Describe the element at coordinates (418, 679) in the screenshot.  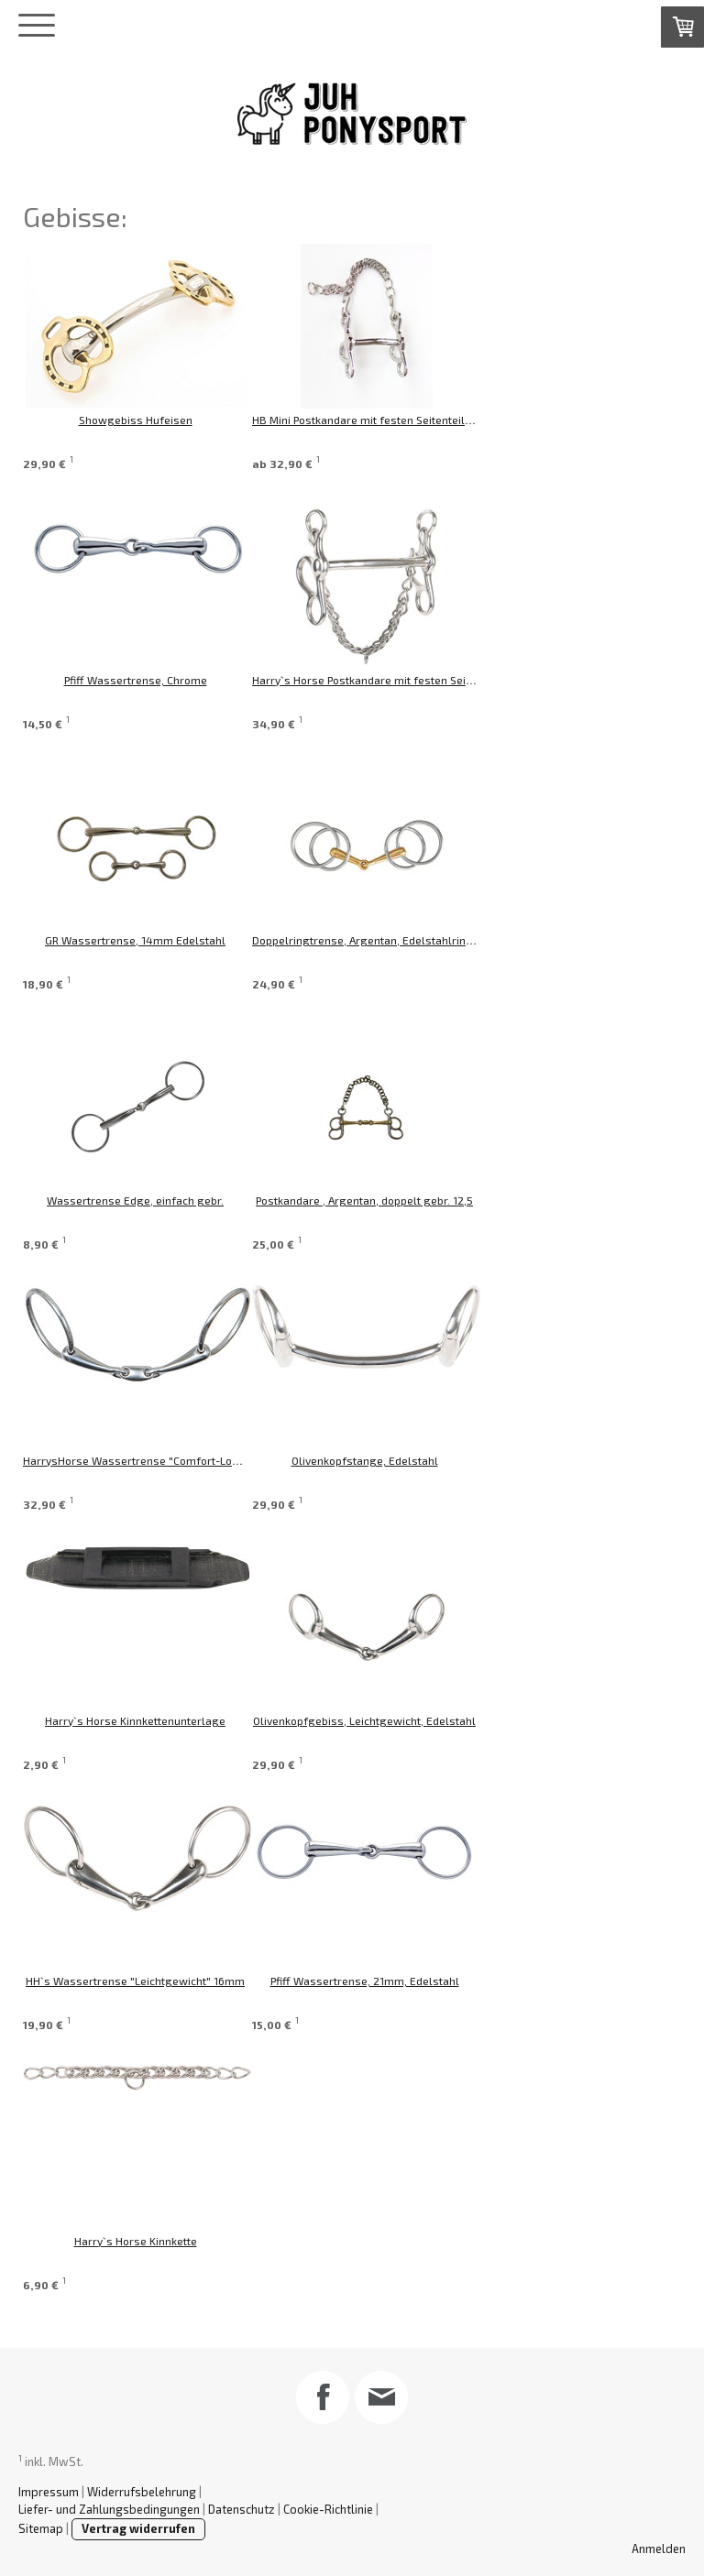
I see `Harry`s Horse Postkandare mit festen Seitenteilen` at that location.